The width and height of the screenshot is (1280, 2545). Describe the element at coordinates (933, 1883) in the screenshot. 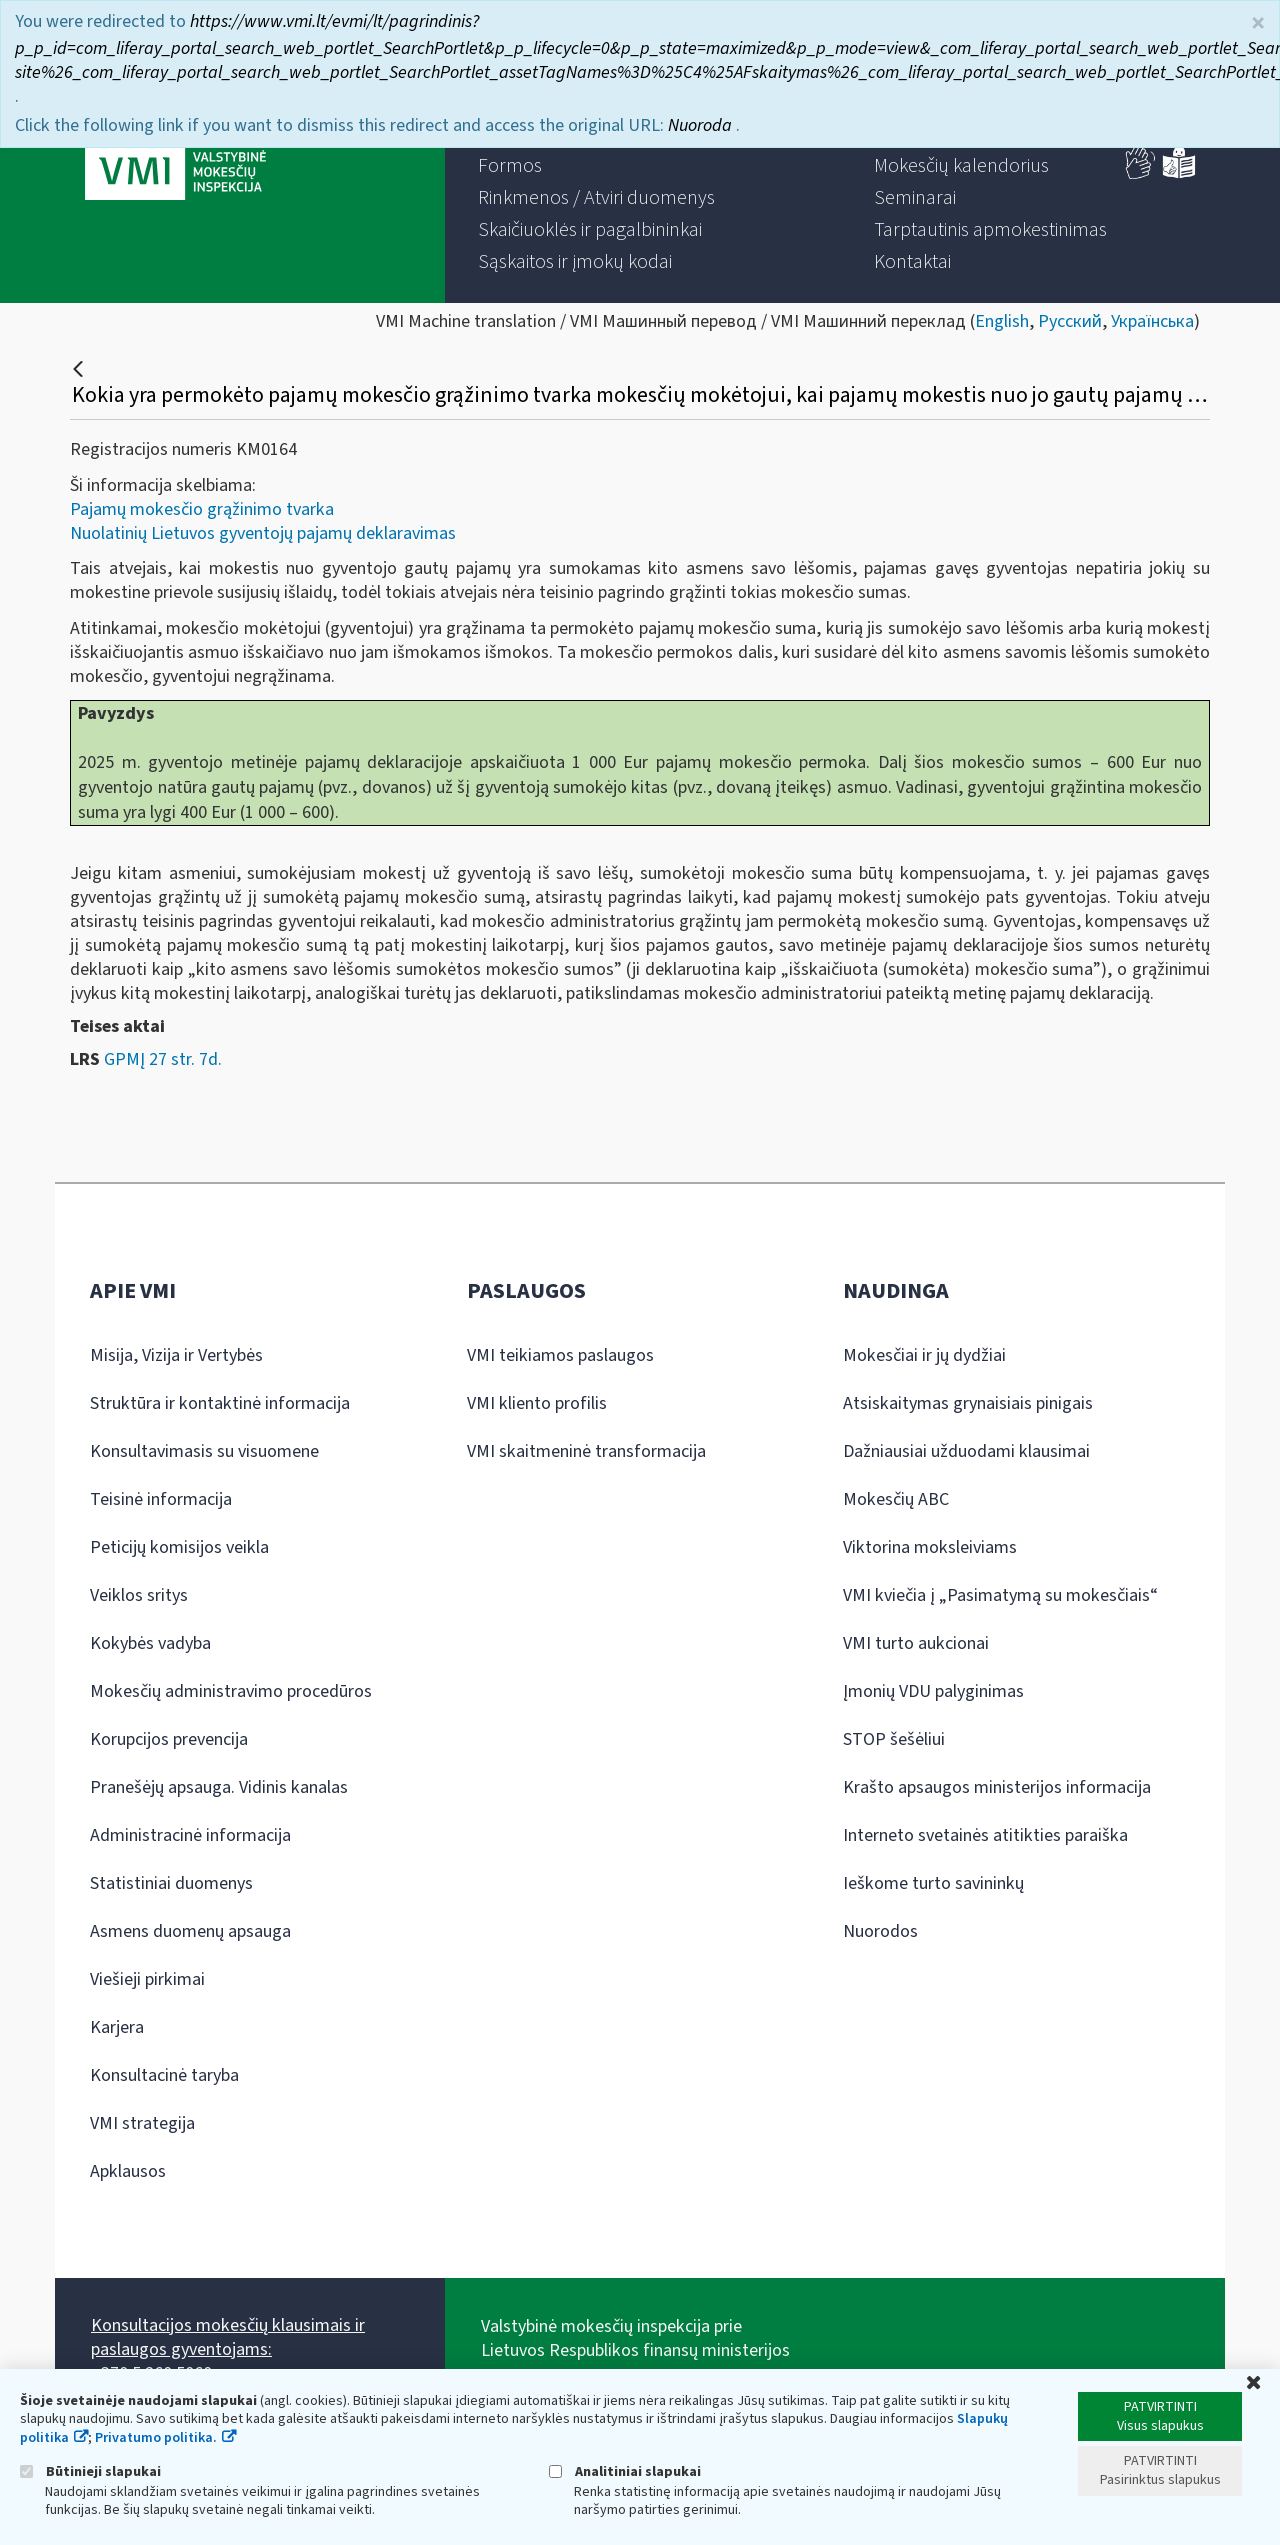

I see `Ieškome turto savininkų` at that location.